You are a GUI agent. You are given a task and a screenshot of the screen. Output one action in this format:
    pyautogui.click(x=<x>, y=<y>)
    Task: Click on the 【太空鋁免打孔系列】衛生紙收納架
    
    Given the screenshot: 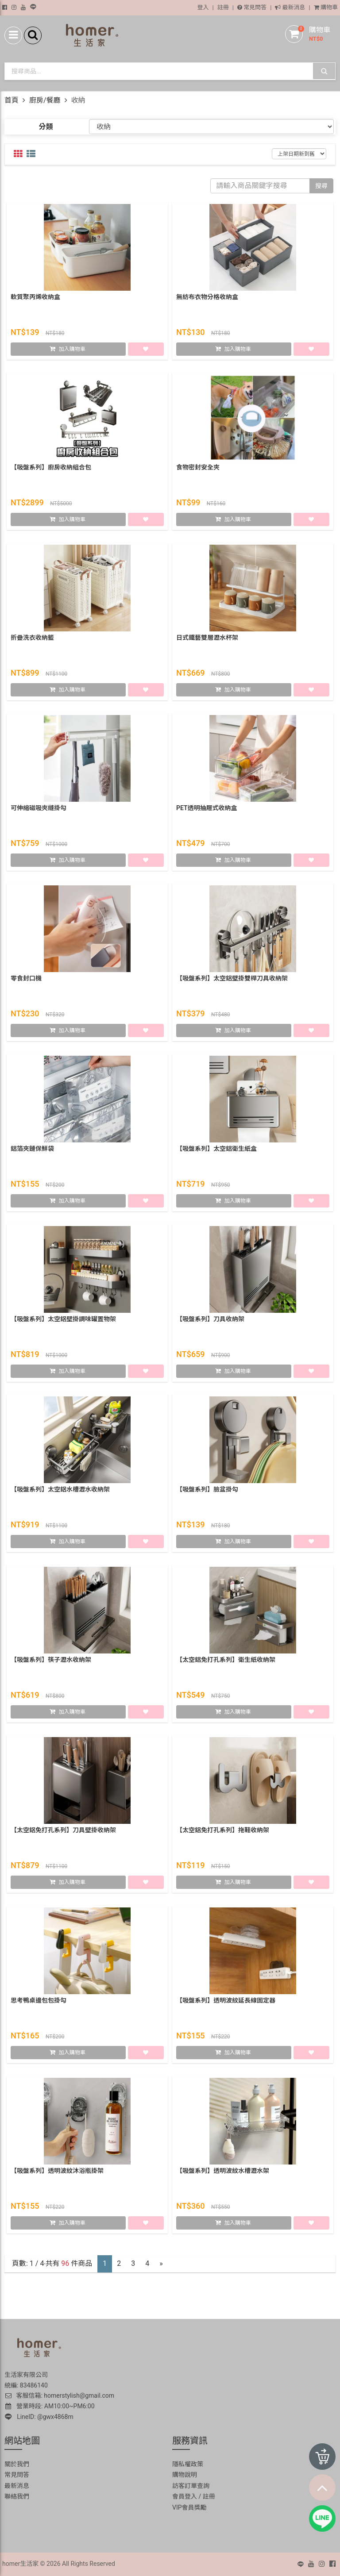 What is the action you would take?
    pyautogui.click(x=225, y=1661)
    